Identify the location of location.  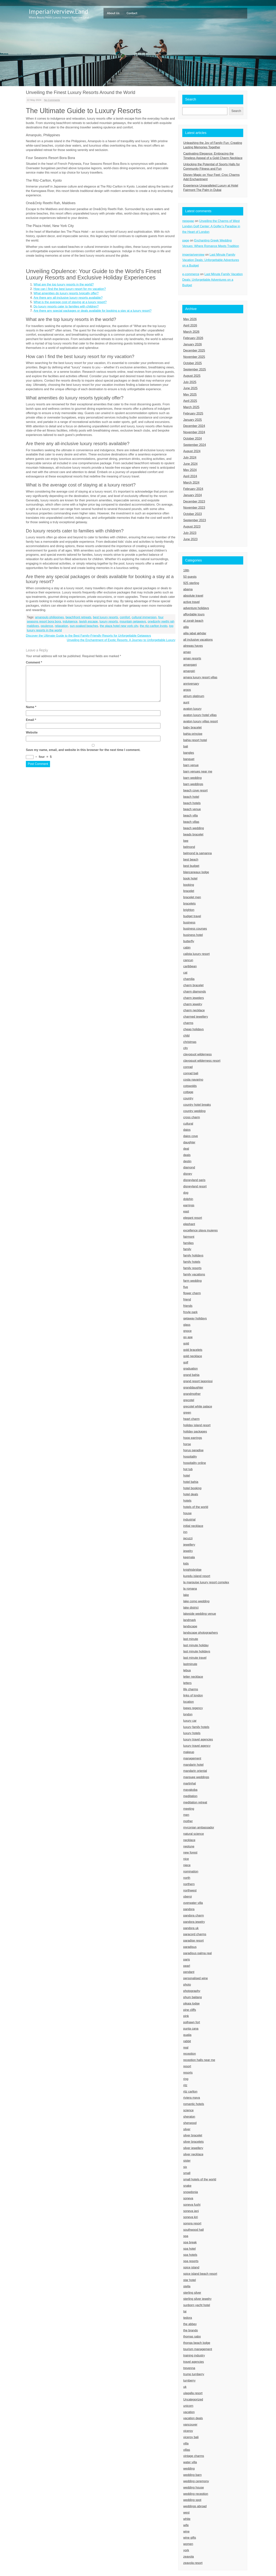
(188, 1701).